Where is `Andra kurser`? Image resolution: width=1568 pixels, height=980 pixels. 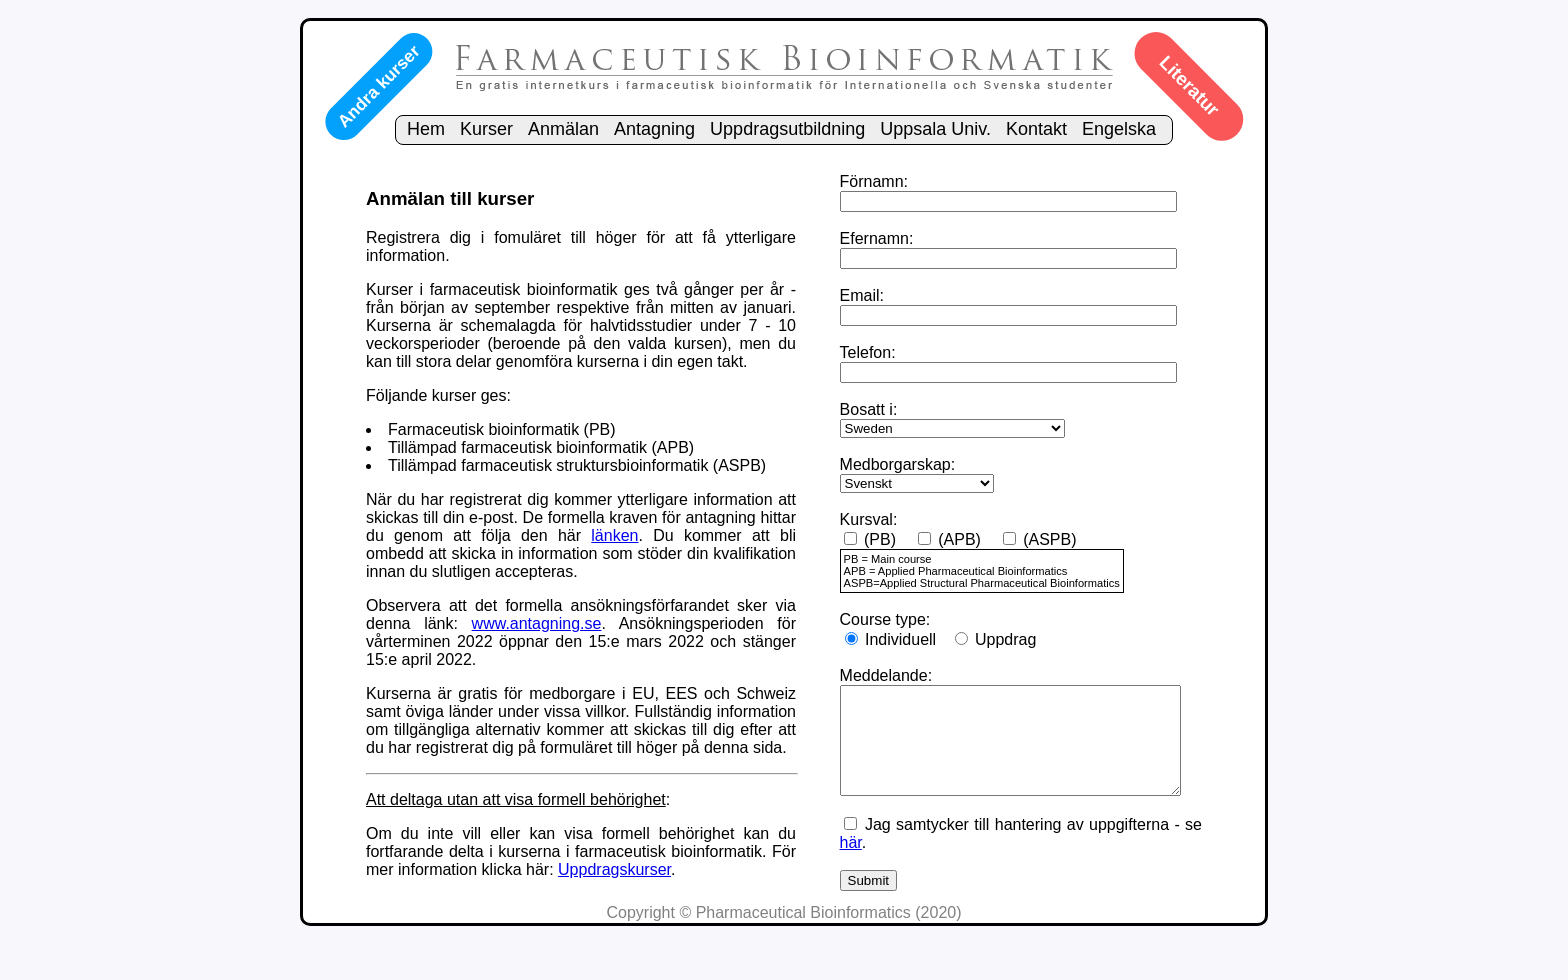 Andra kurser is located at coordinates (378, 86).